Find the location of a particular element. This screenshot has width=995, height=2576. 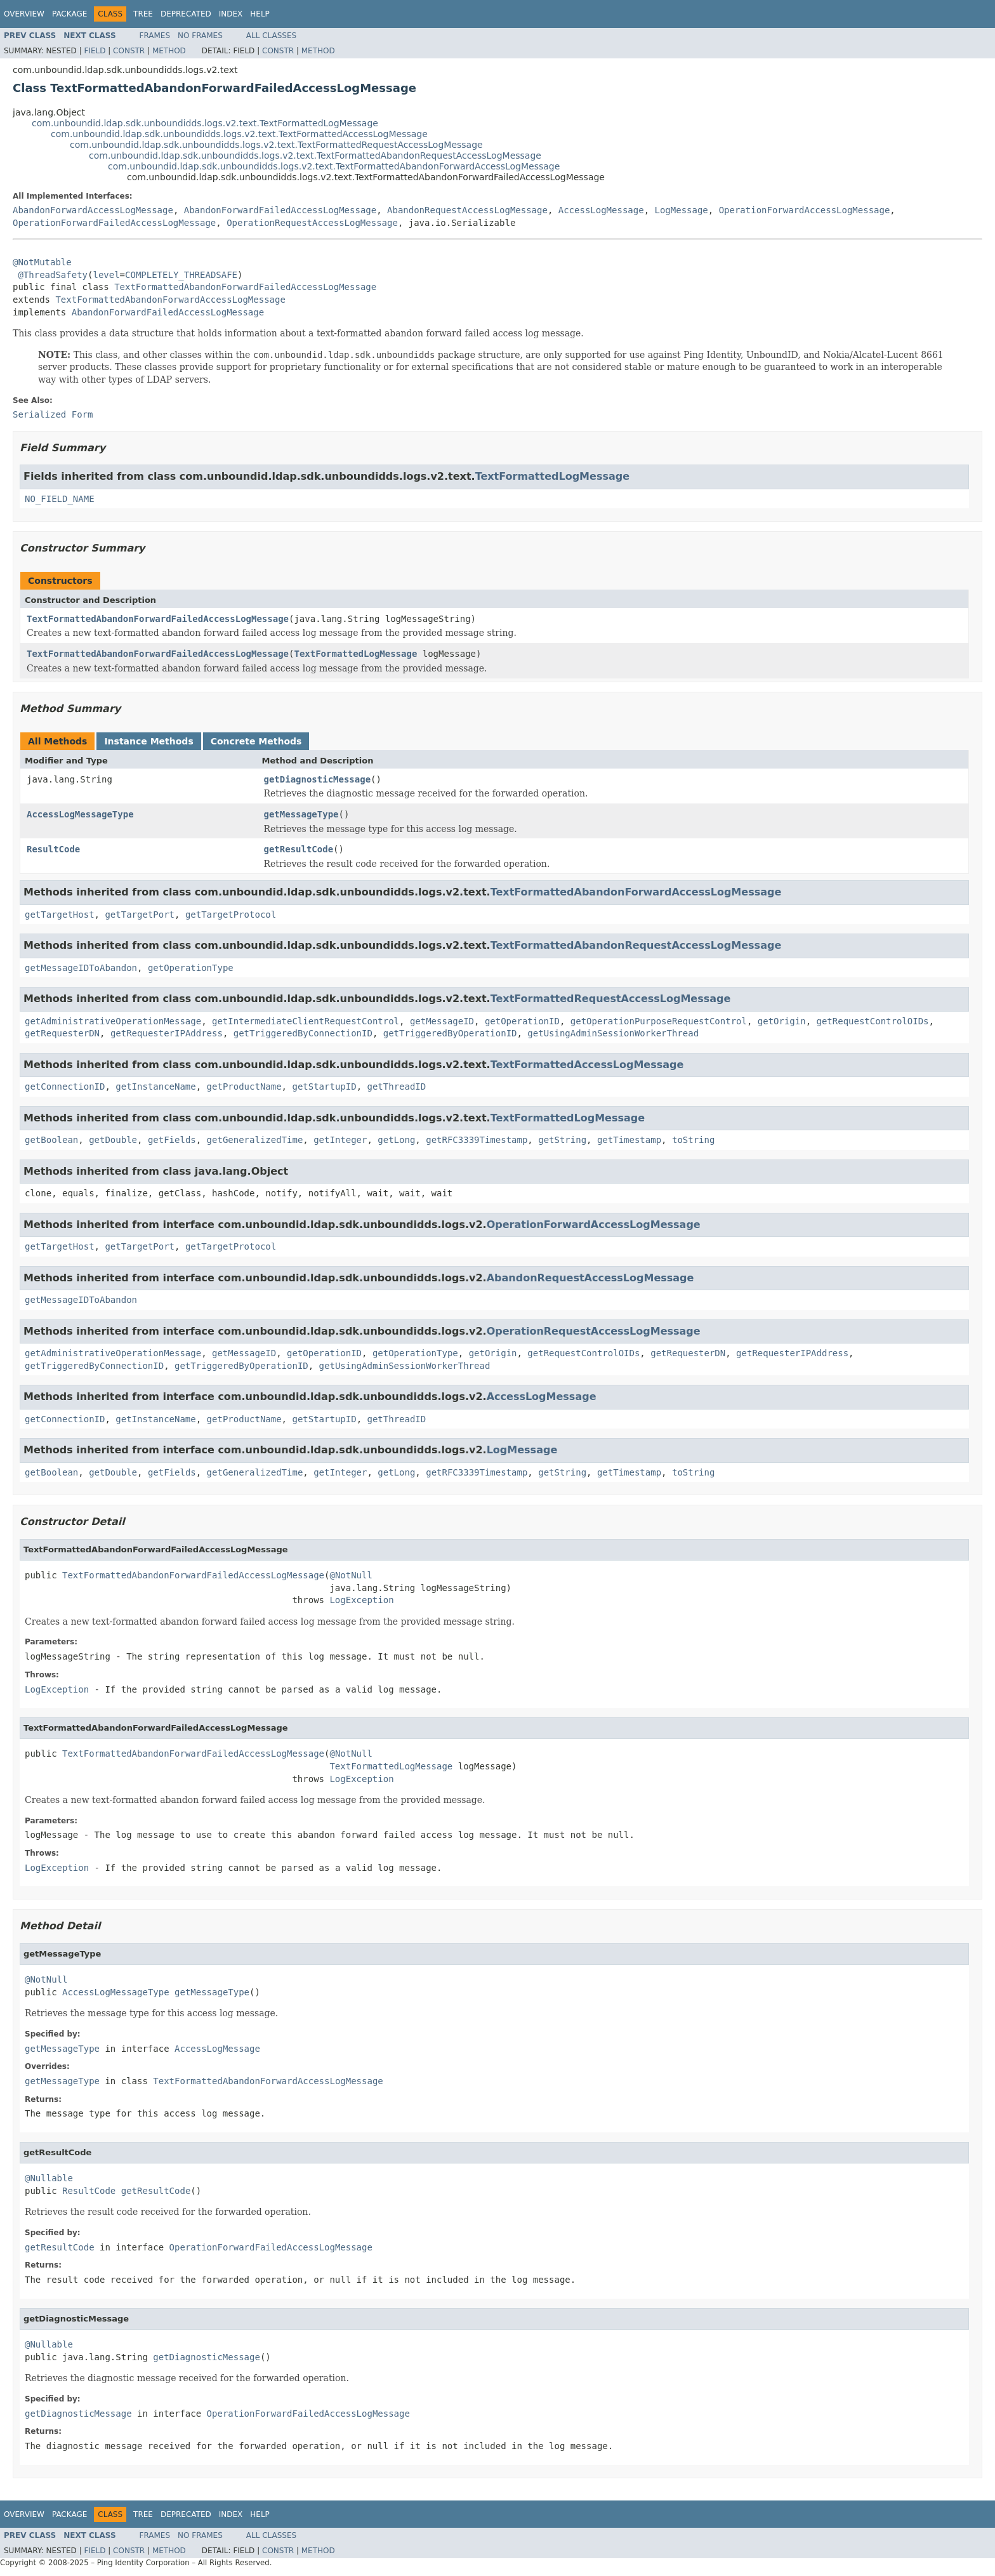

Overview is located at coordinates (24, 14).